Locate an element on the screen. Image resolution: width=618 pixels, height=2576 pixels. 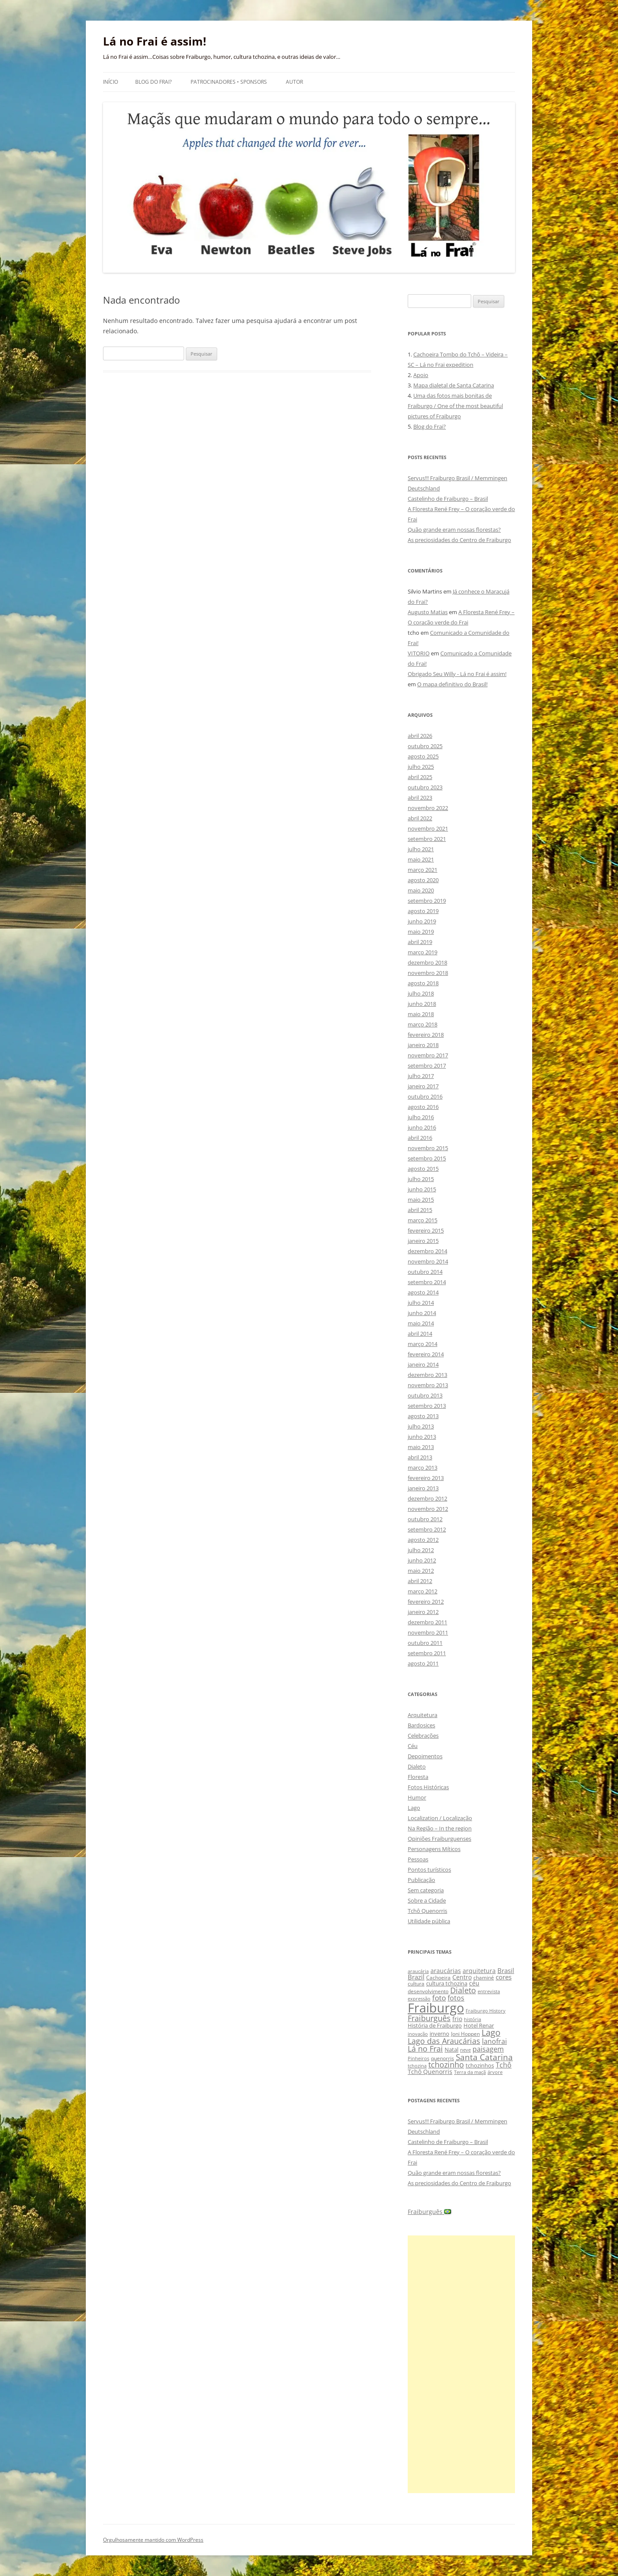
outubro 2016 is located at coordinates (425, 1096).